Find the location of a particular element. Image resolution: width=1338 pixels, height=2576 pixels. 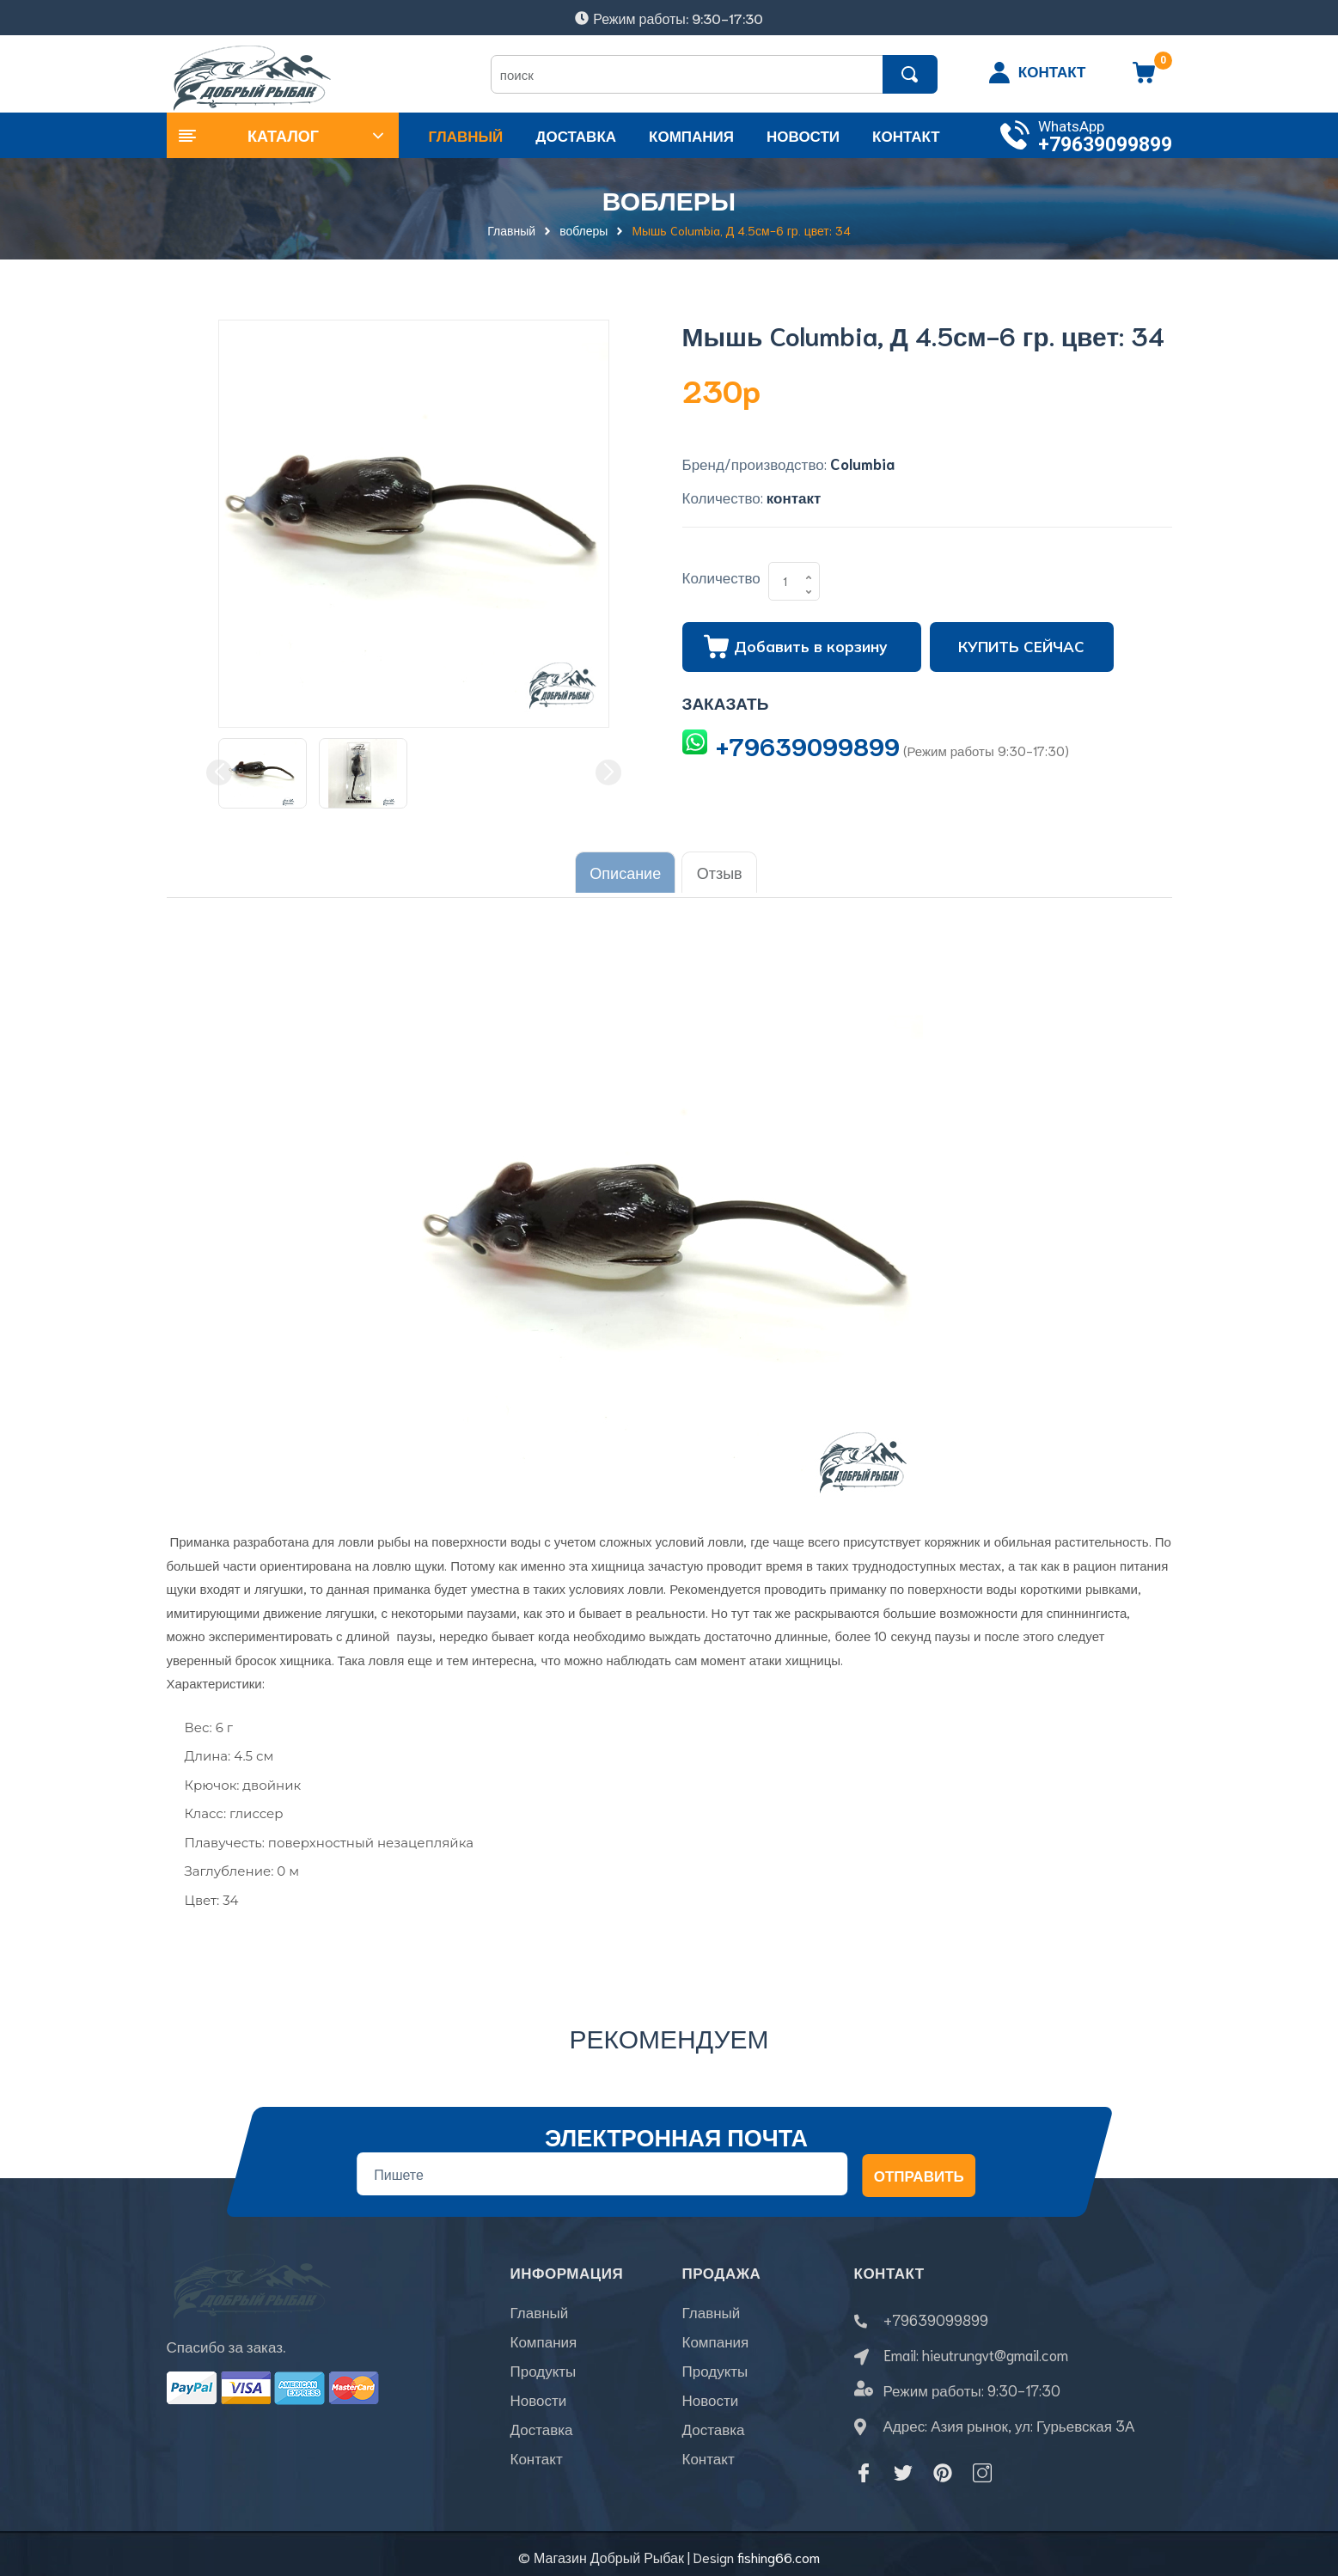

hieutrungvt@gmail.com is located at coordinates (995, 2349).